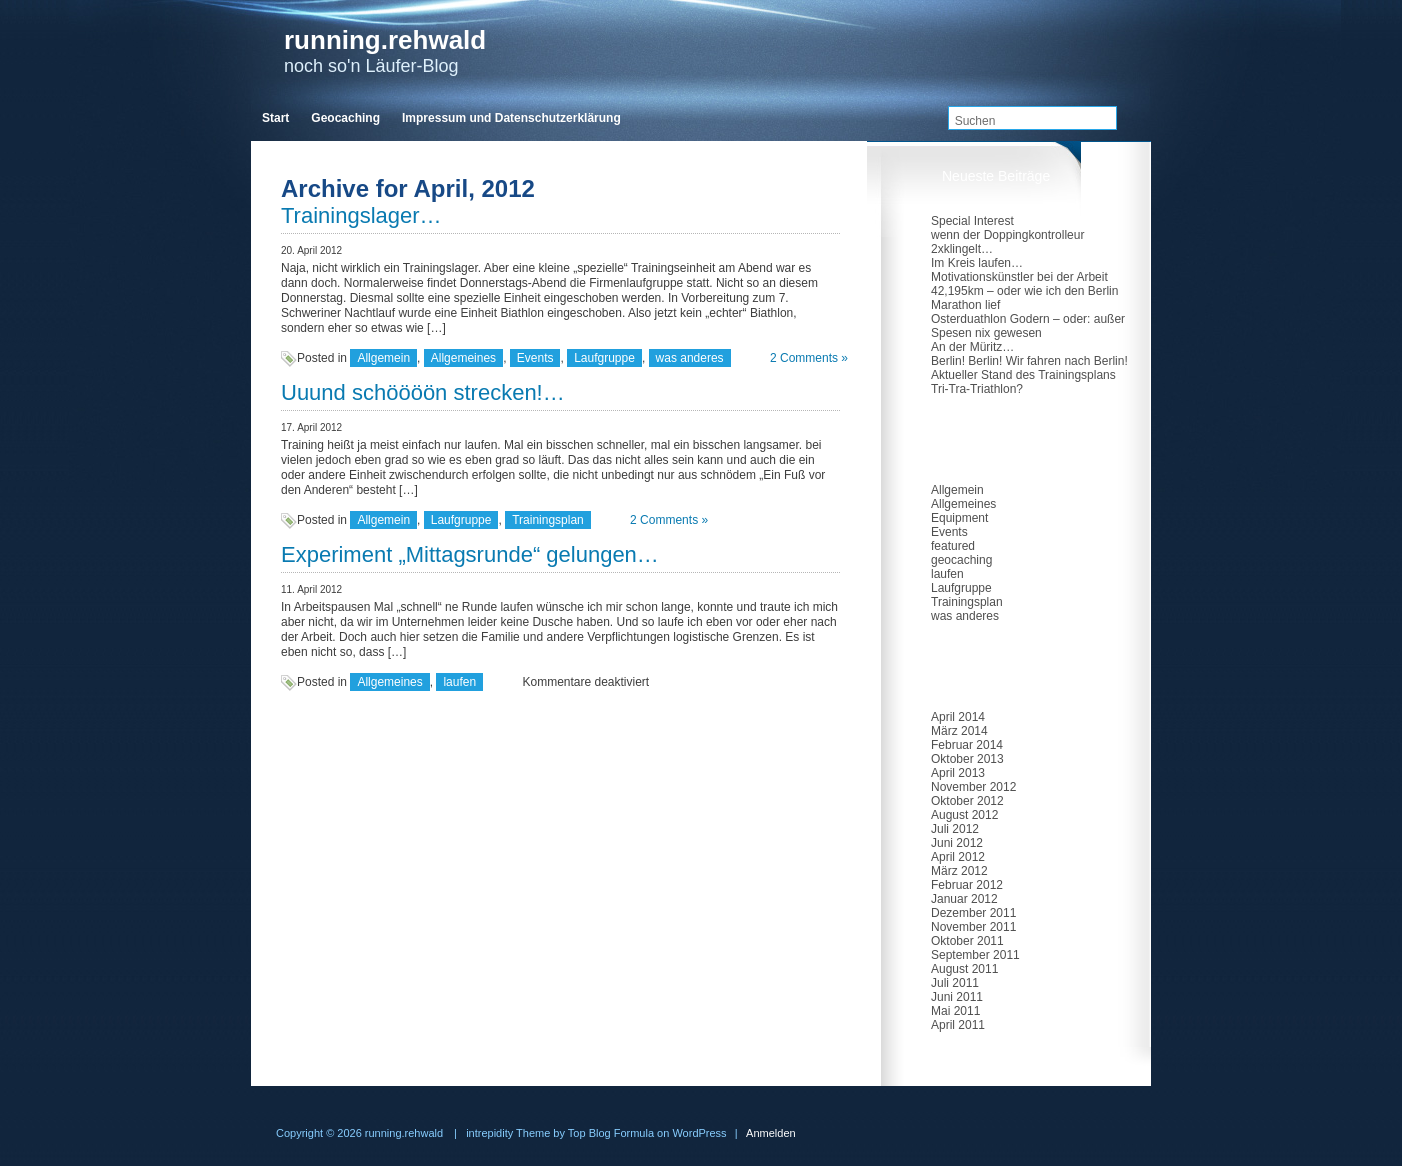 The width and height of the screenshot is (1402, 1166). Describe the element at coordinates (611, 1133) in the screenshot. I see `Top Blog Formula` at that location.